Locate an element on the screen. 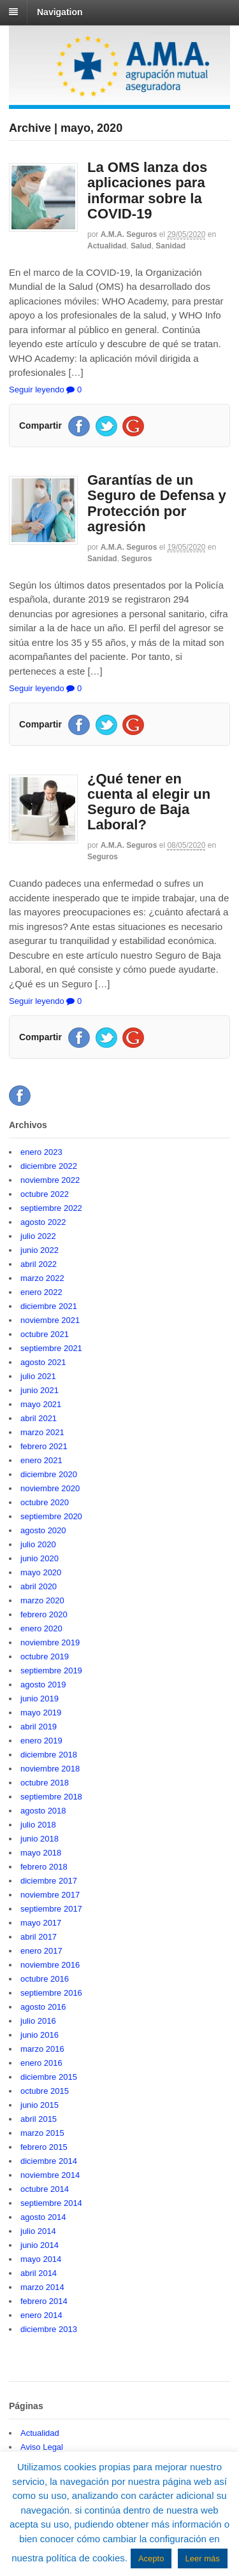 The width and height of the screenshot is (239, 2576). Garantías de un Seguro de Defensa y Protección por agresión is located at coordinates (156, 503).